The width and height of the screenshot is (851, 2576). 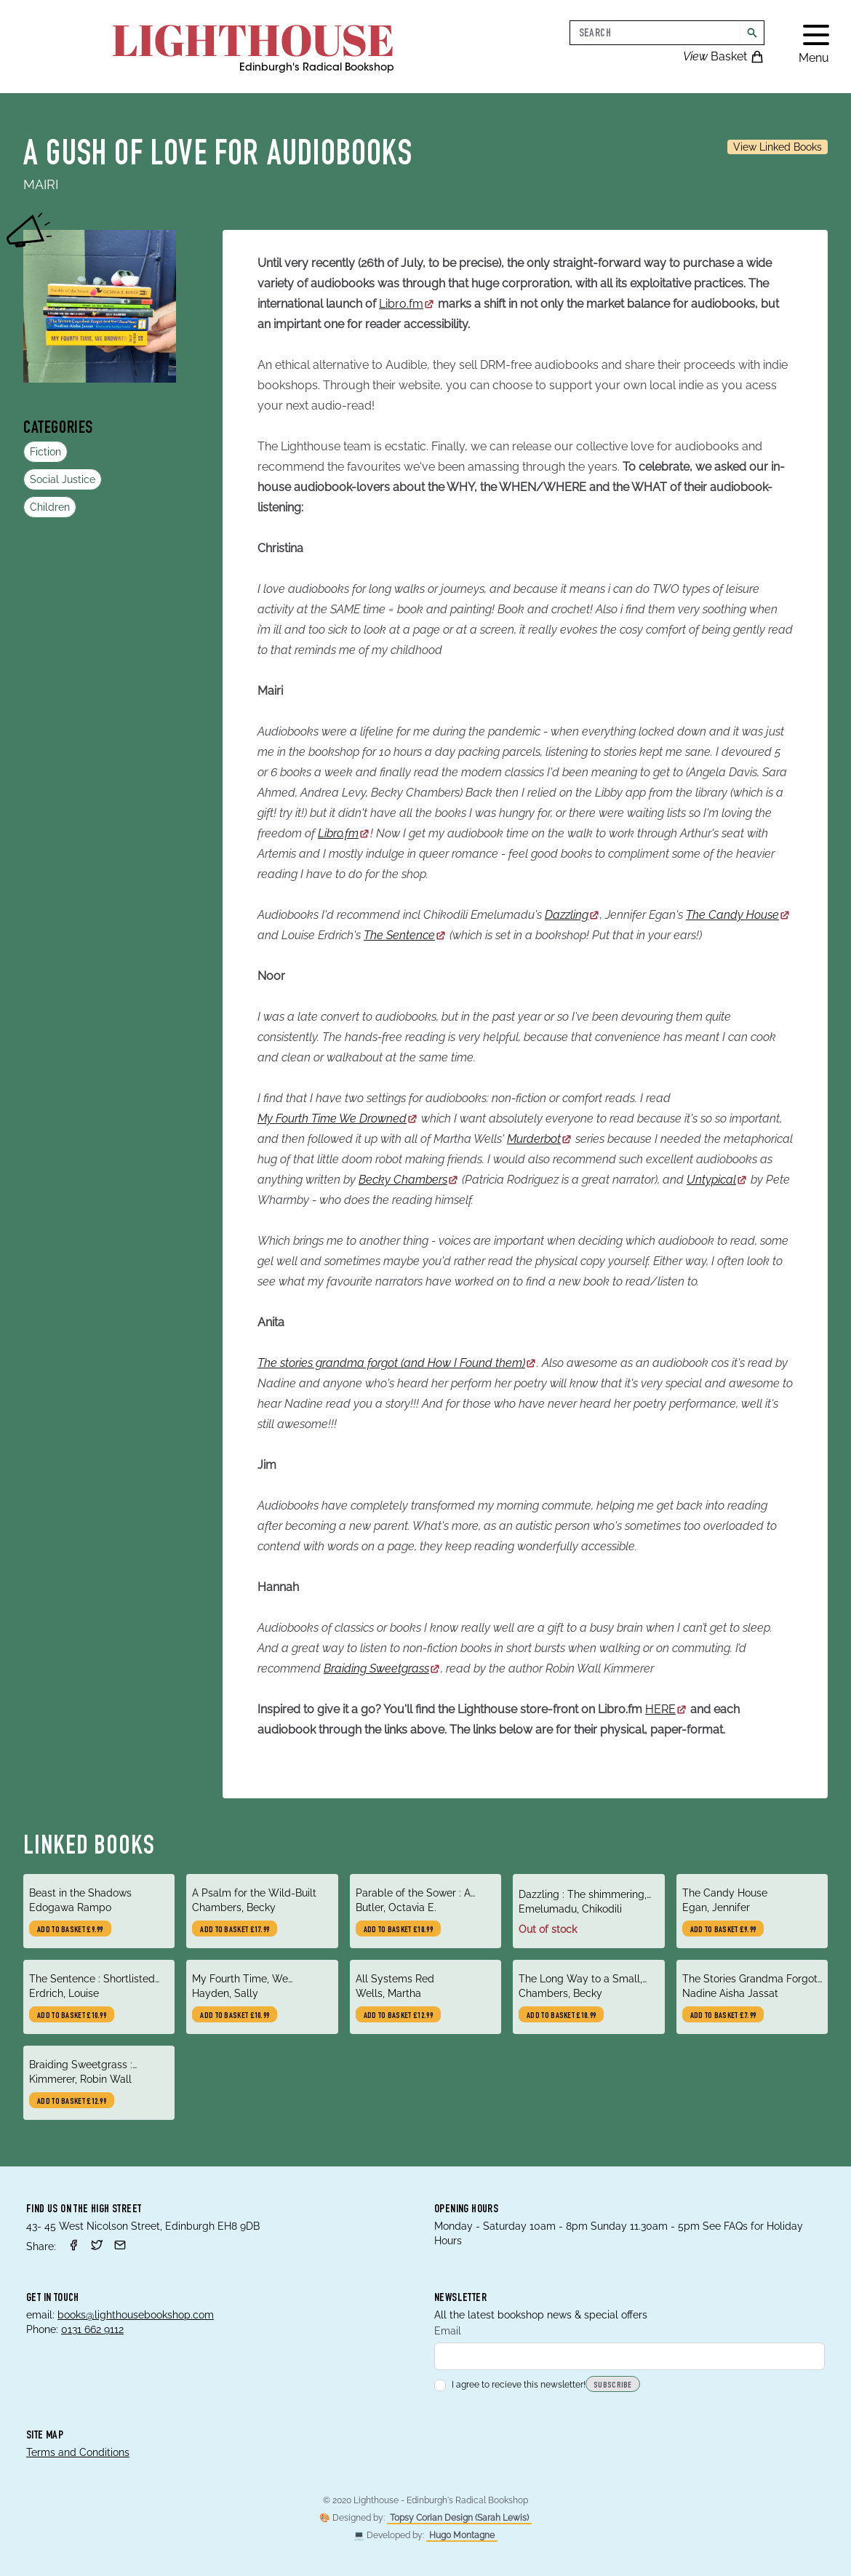 I want to click on The Candy House, so click(x=738, y=915).